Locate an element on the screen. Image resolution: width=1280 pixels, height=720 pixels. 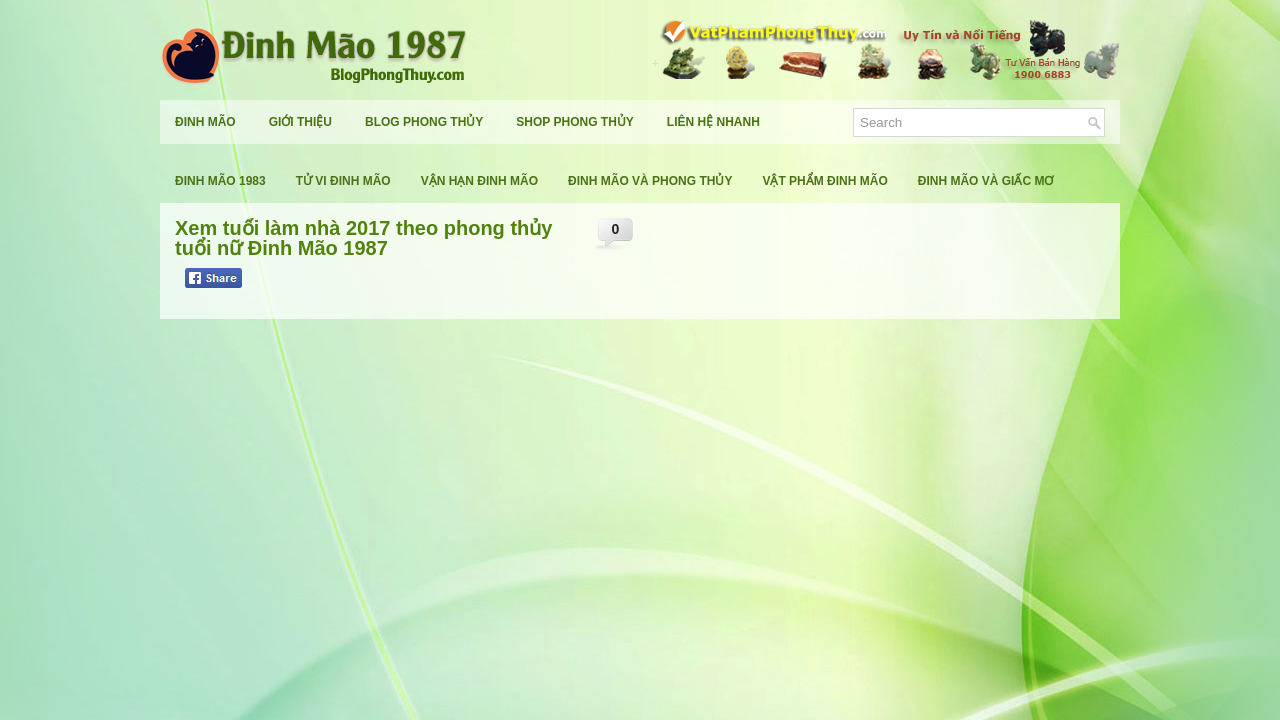
Đinh Mão Và Giấc Mơ is located at coordinates (986, 181).